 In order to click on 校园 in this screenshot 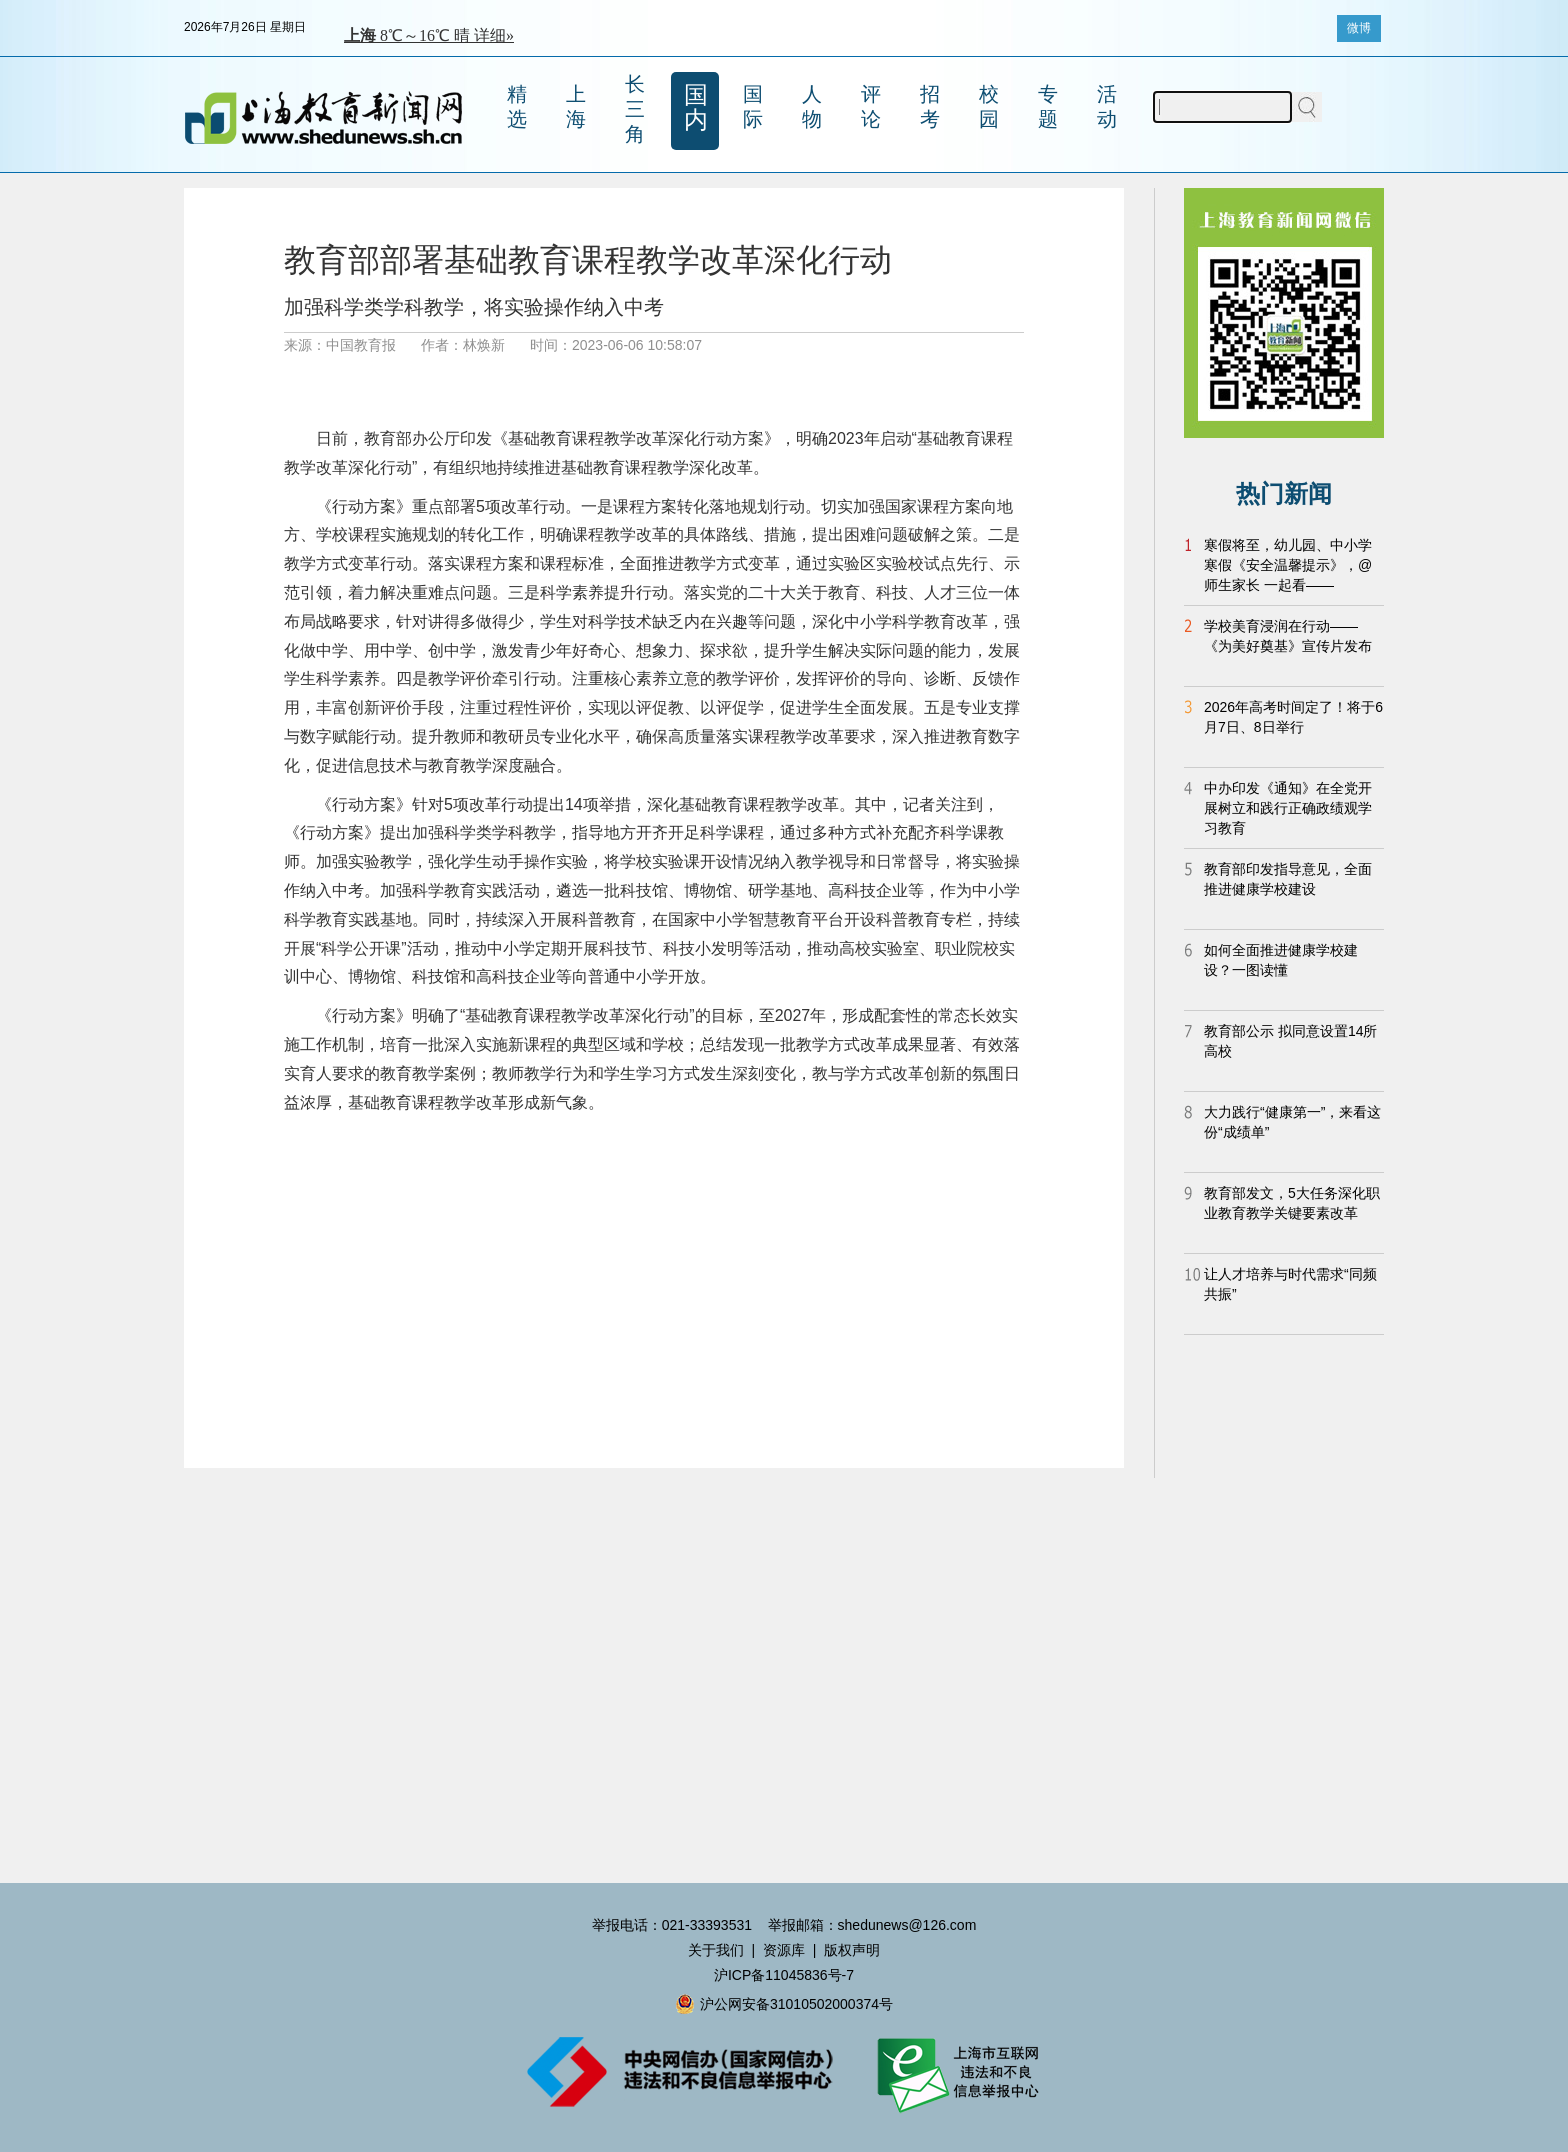, I will do `click(989, 106)`.